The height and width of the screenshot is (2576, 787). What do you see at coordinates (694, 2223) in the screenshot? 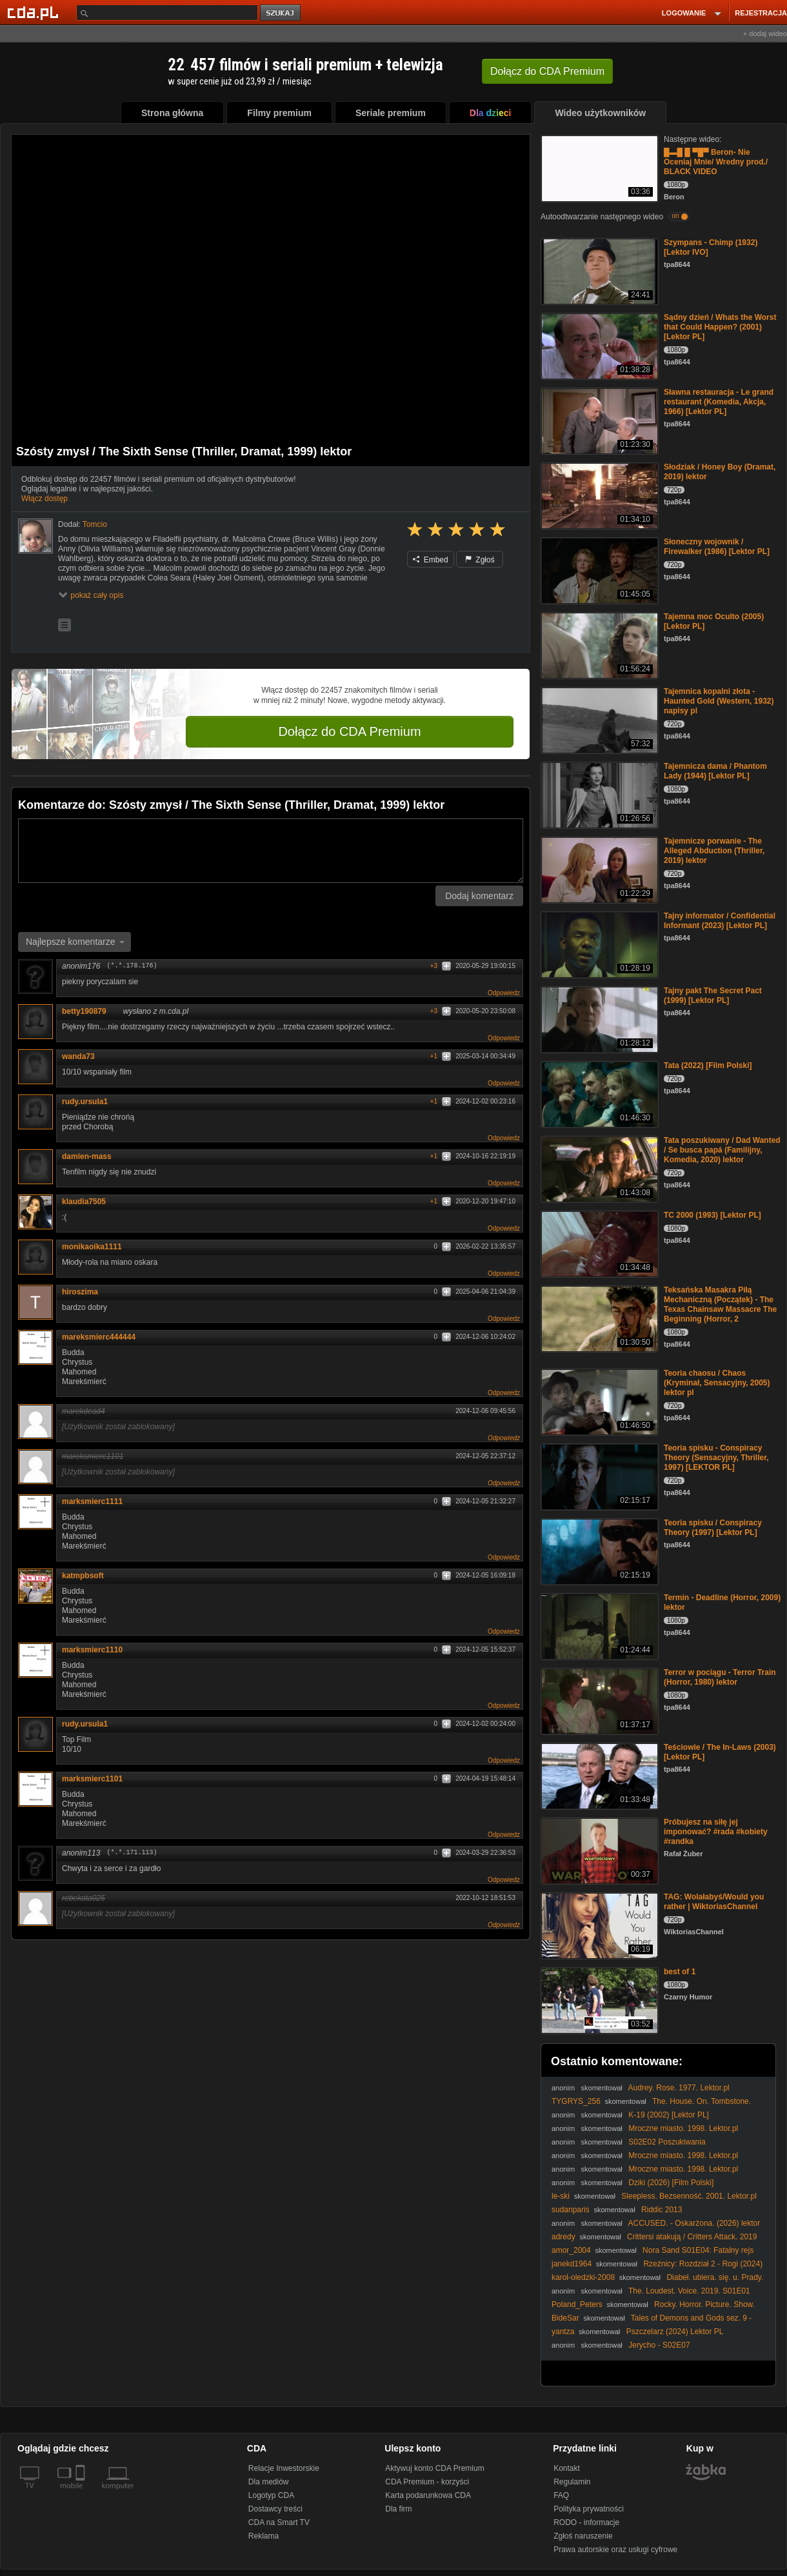
I see `ACCUSED. - Oskarżona. (2026) lektor` at bounding box center [694, 2223].